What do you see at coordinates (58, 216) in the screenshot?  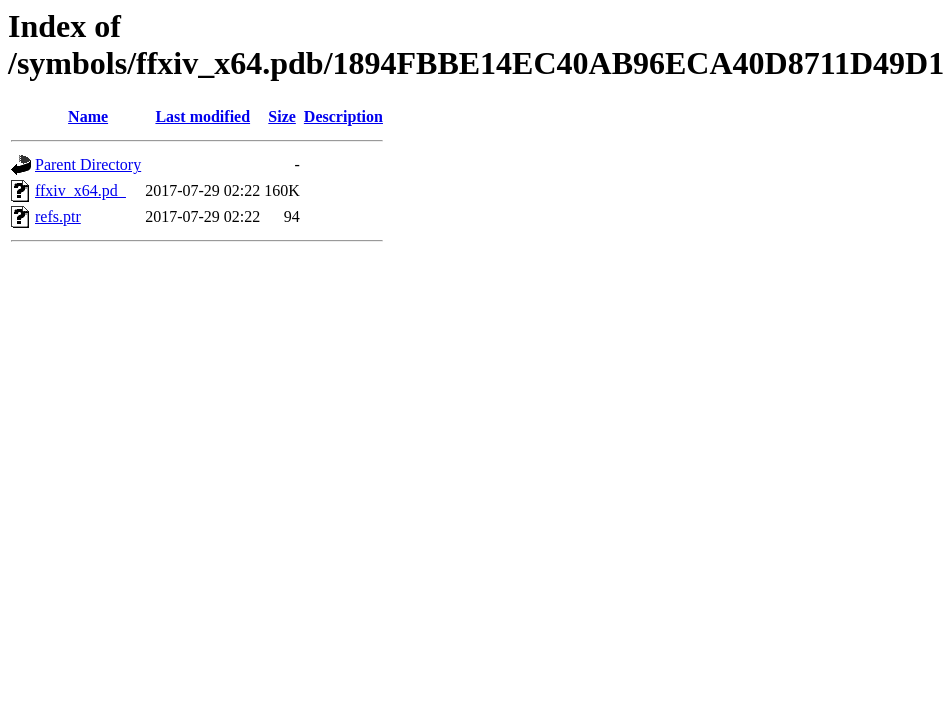 I see `refs.ptr` at bounding box center [58, 216].